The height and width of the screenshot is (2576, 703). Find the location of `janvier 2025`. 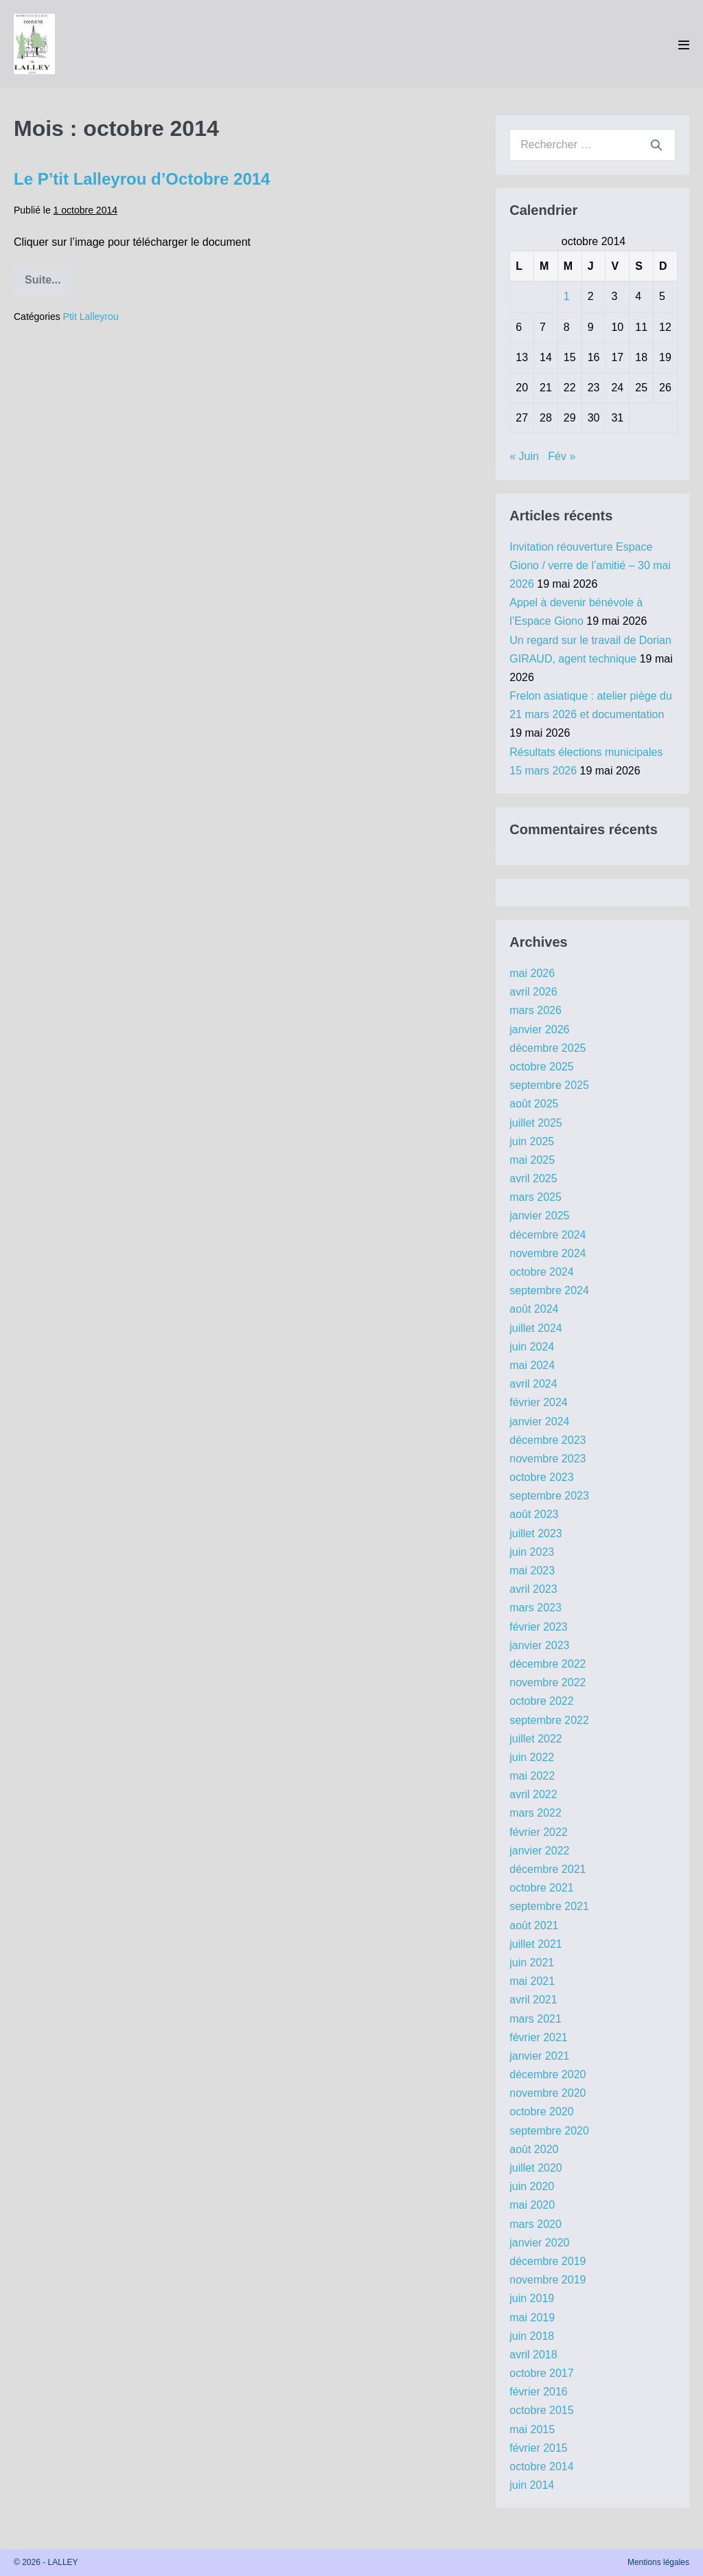

janvier 2025 is located at coordinates (539, 1215).